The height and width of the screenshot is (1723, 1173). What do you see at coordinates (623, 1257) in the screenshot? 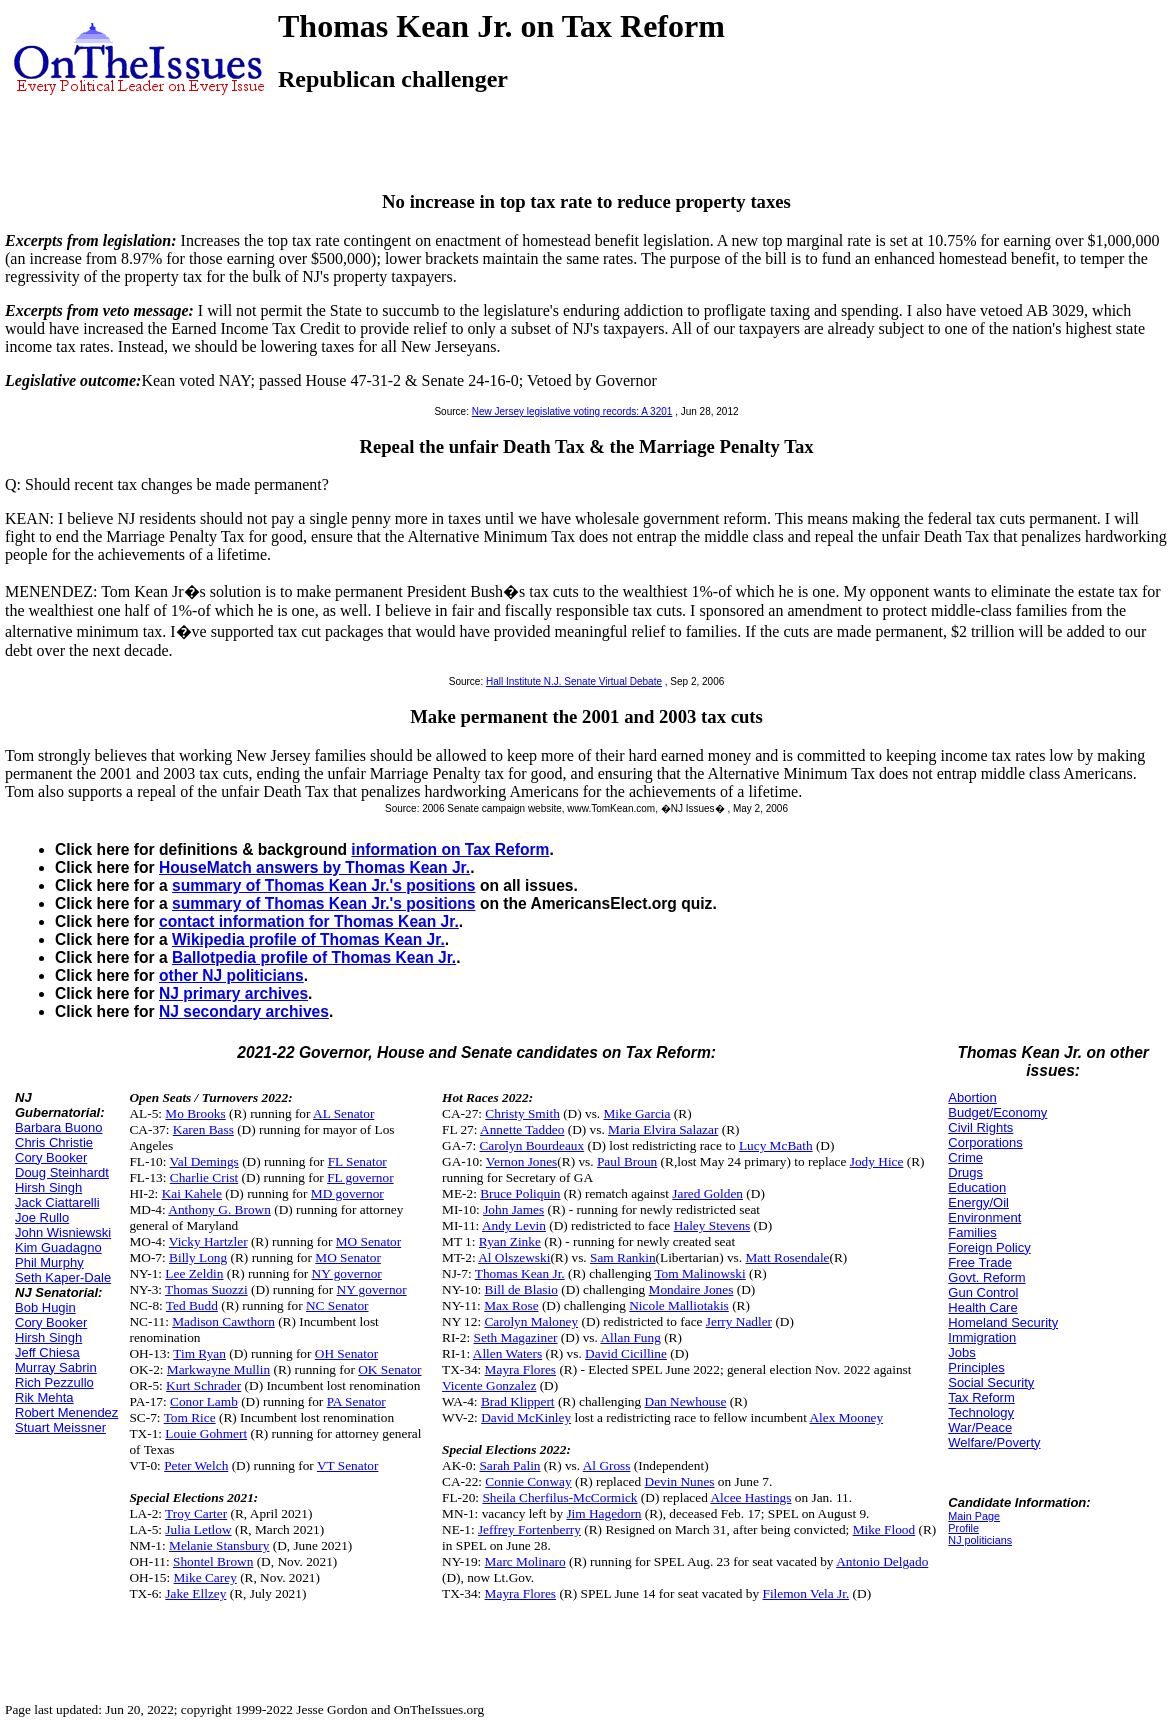
I see `Sam Rankin` at bounding box center [623, 1257].